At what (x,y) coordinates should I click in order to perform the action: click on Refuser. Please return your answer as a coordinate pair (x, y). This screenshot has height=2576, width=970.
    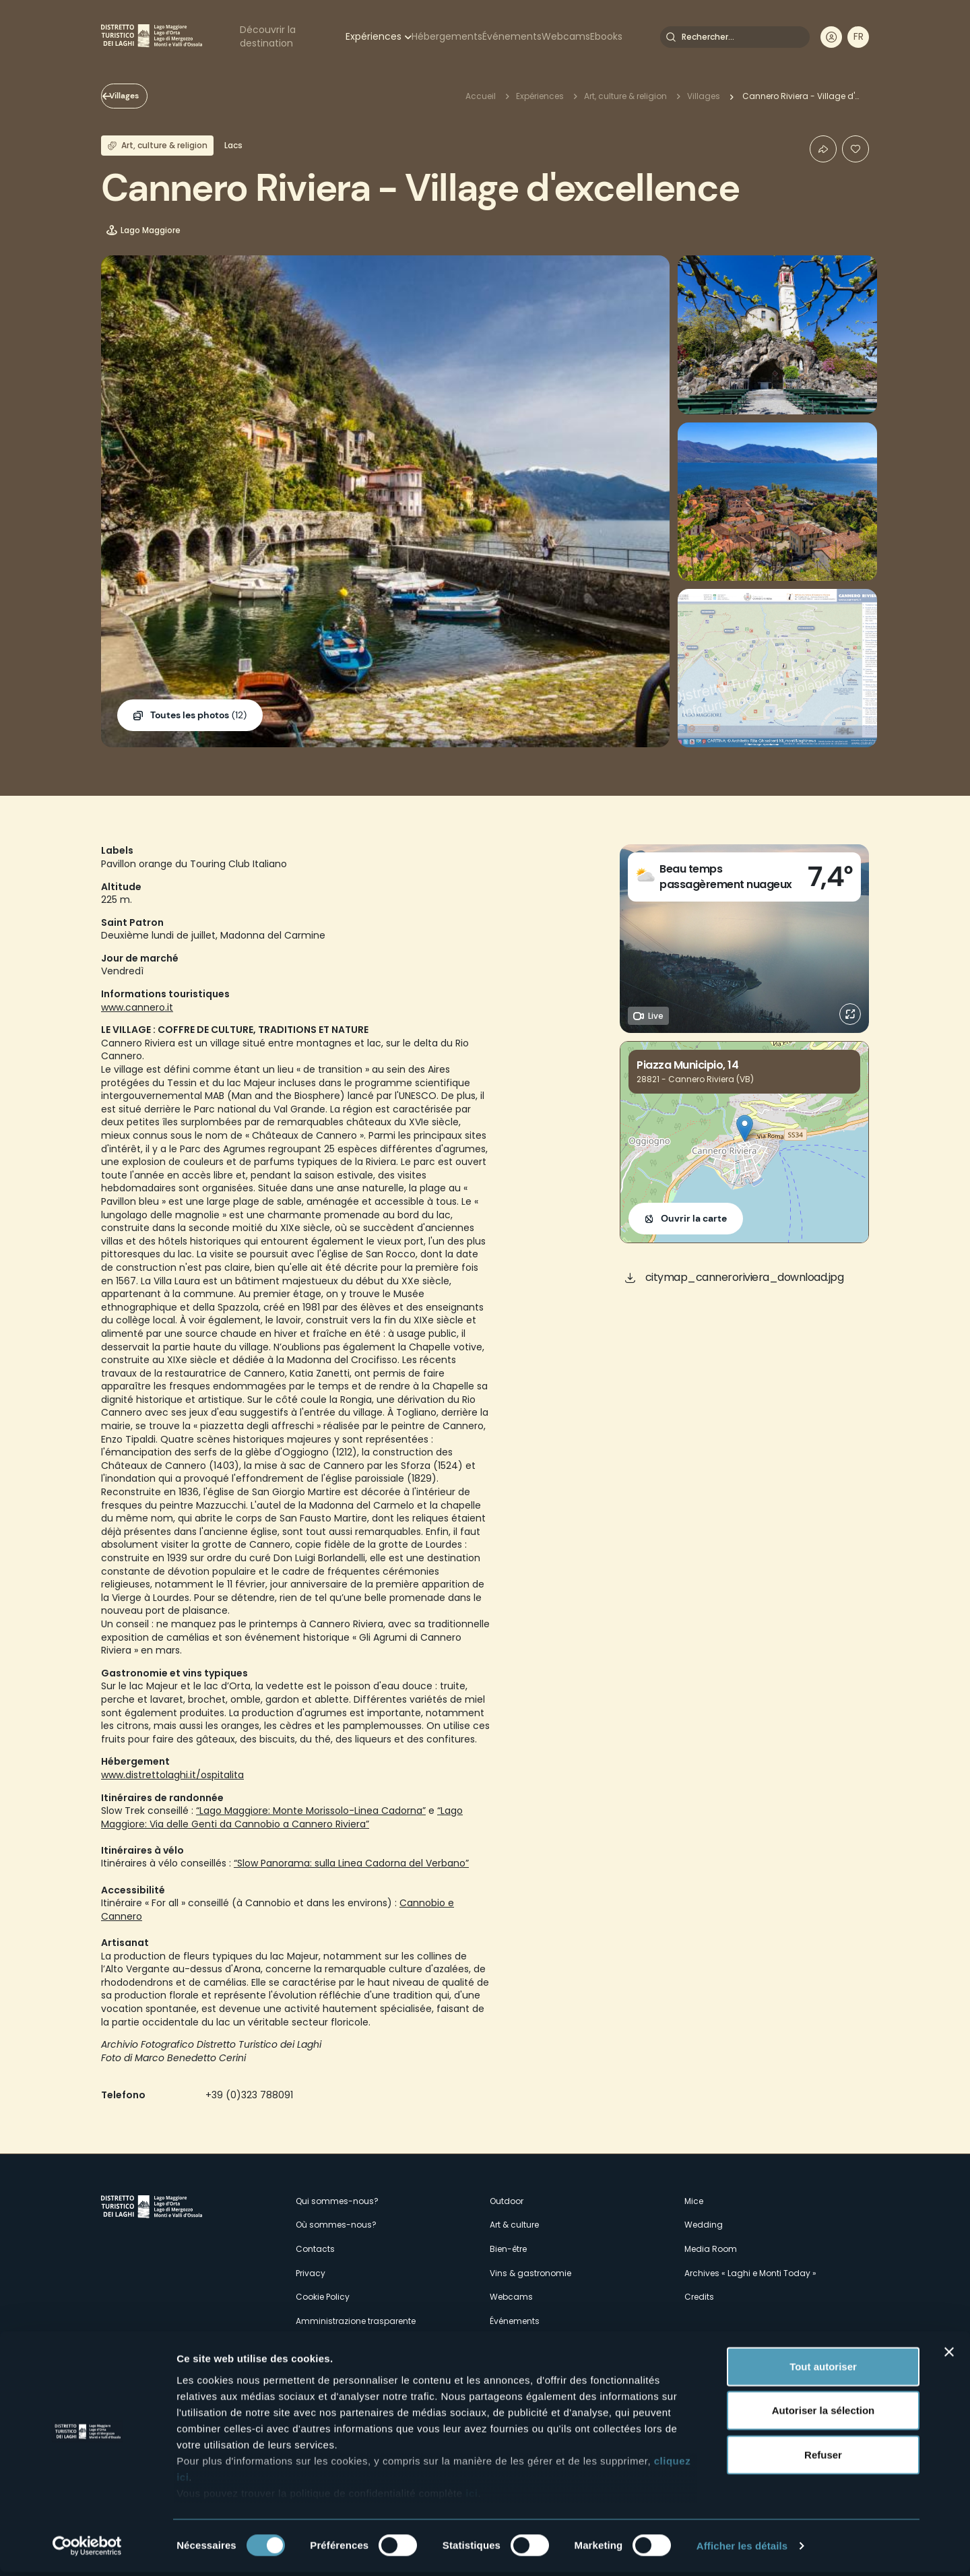
    Looking at the image, I should click on (823, 2458).